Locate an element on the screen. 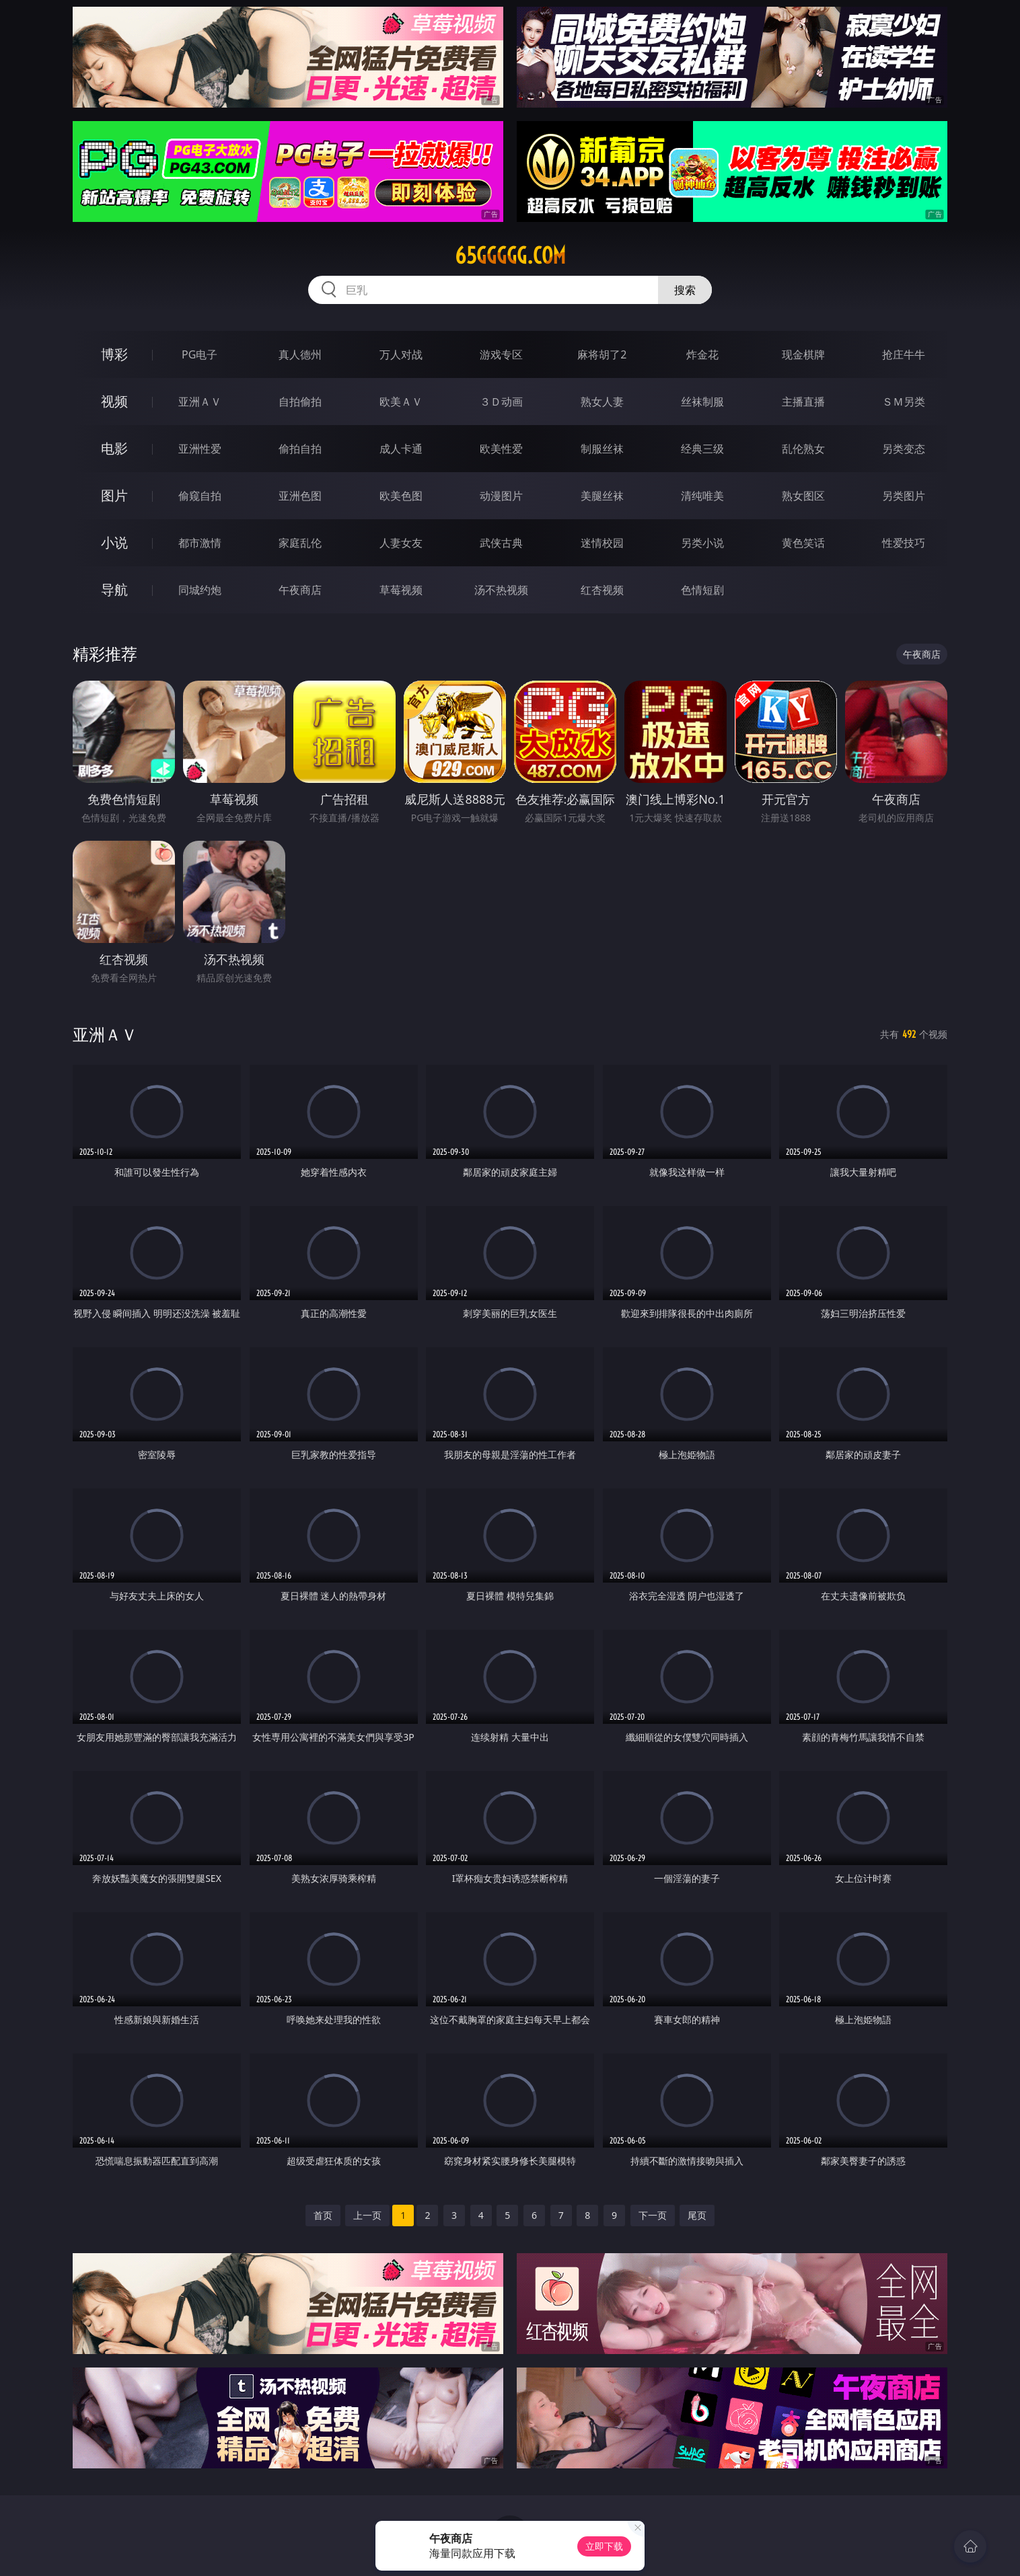 The height and width of the screenshot is (2576, 1020). 万人对战 is located at coordinates (401, 354).